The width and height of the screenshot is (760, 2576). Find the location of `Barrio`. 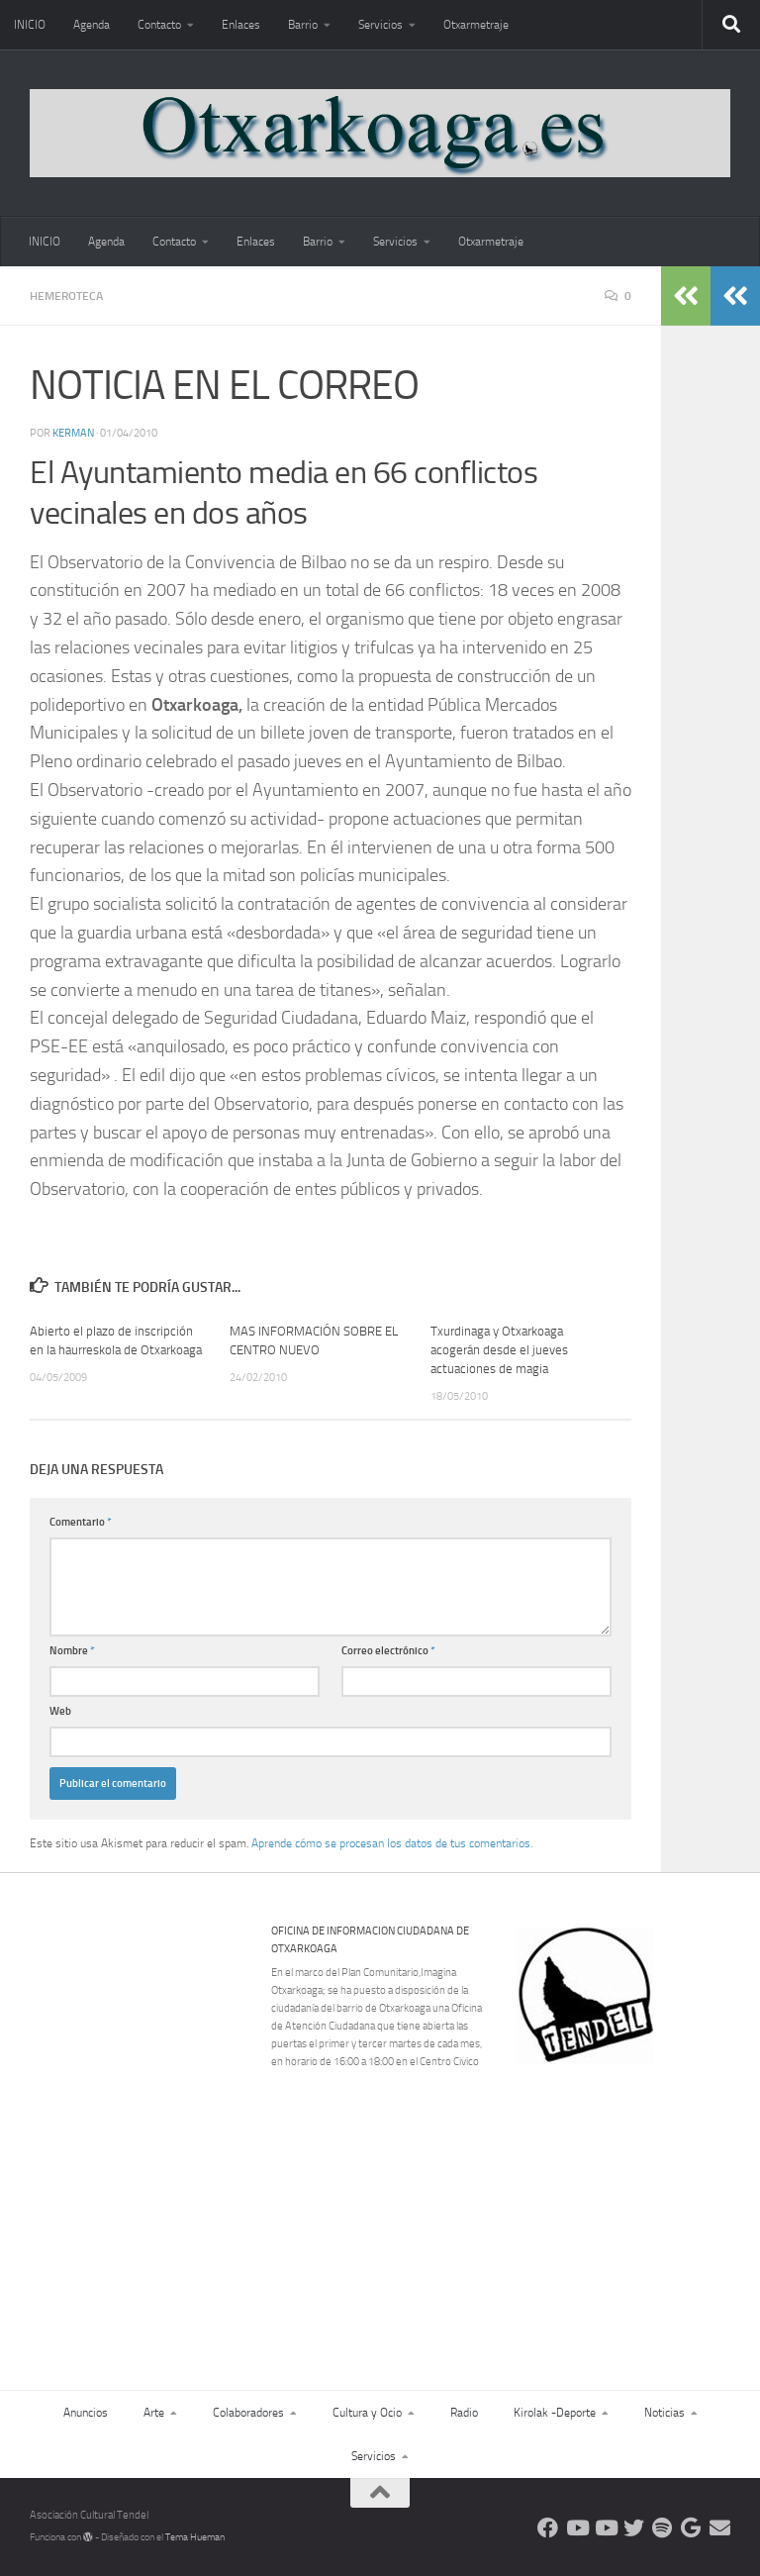

Barrio is located at coordinates (303, 25).